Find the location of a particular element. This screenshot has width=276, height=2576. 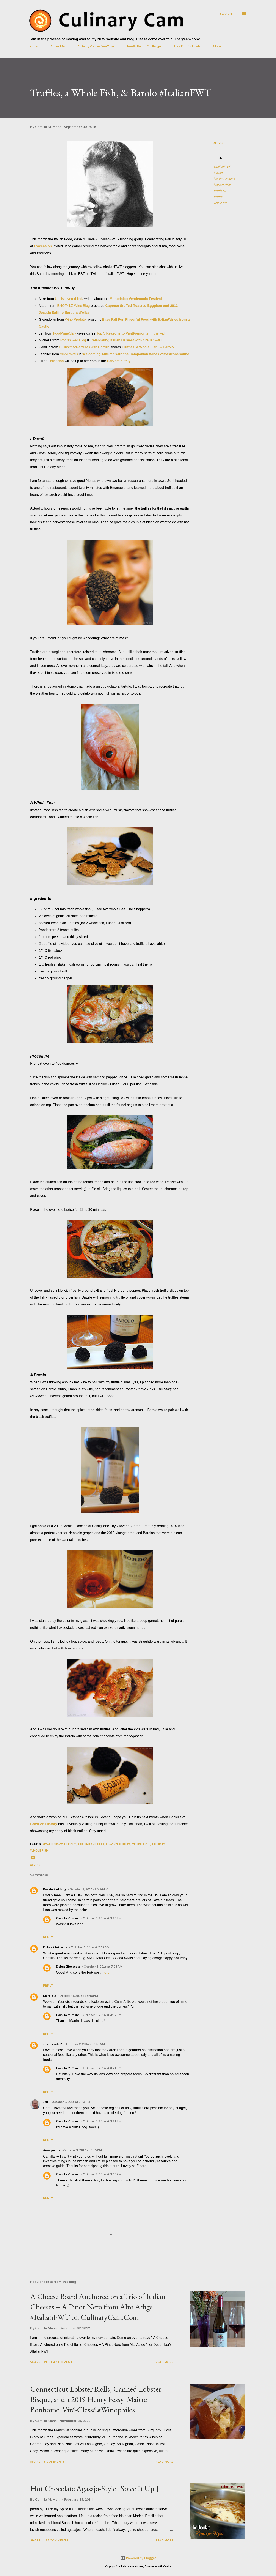

Powered by Blogger is located at coordinates (138, 2558).